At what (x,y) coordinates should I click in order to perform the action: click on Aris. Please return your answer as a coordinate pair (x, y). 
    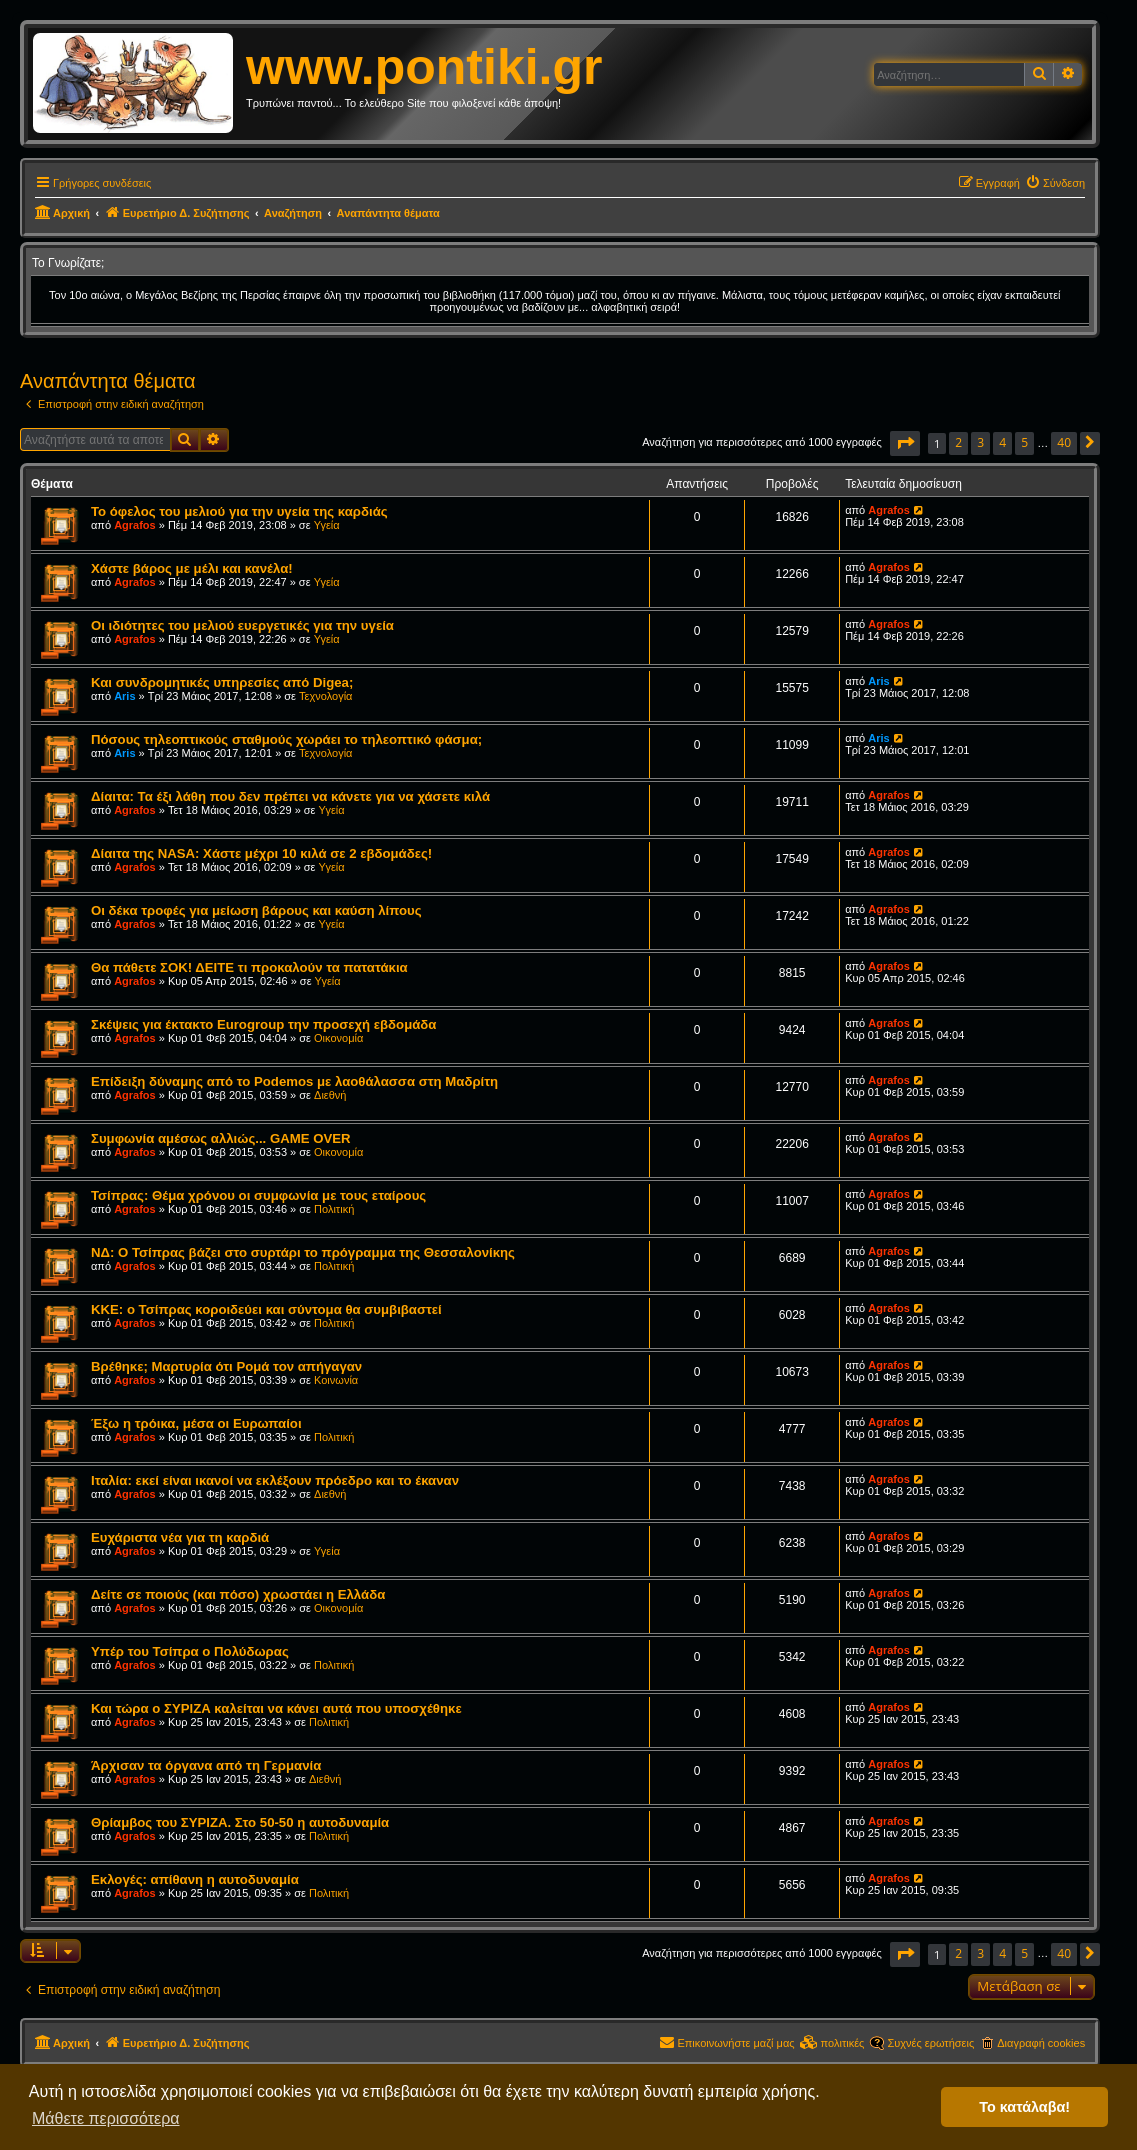
    Looking at the image, I should click on (124, 696).